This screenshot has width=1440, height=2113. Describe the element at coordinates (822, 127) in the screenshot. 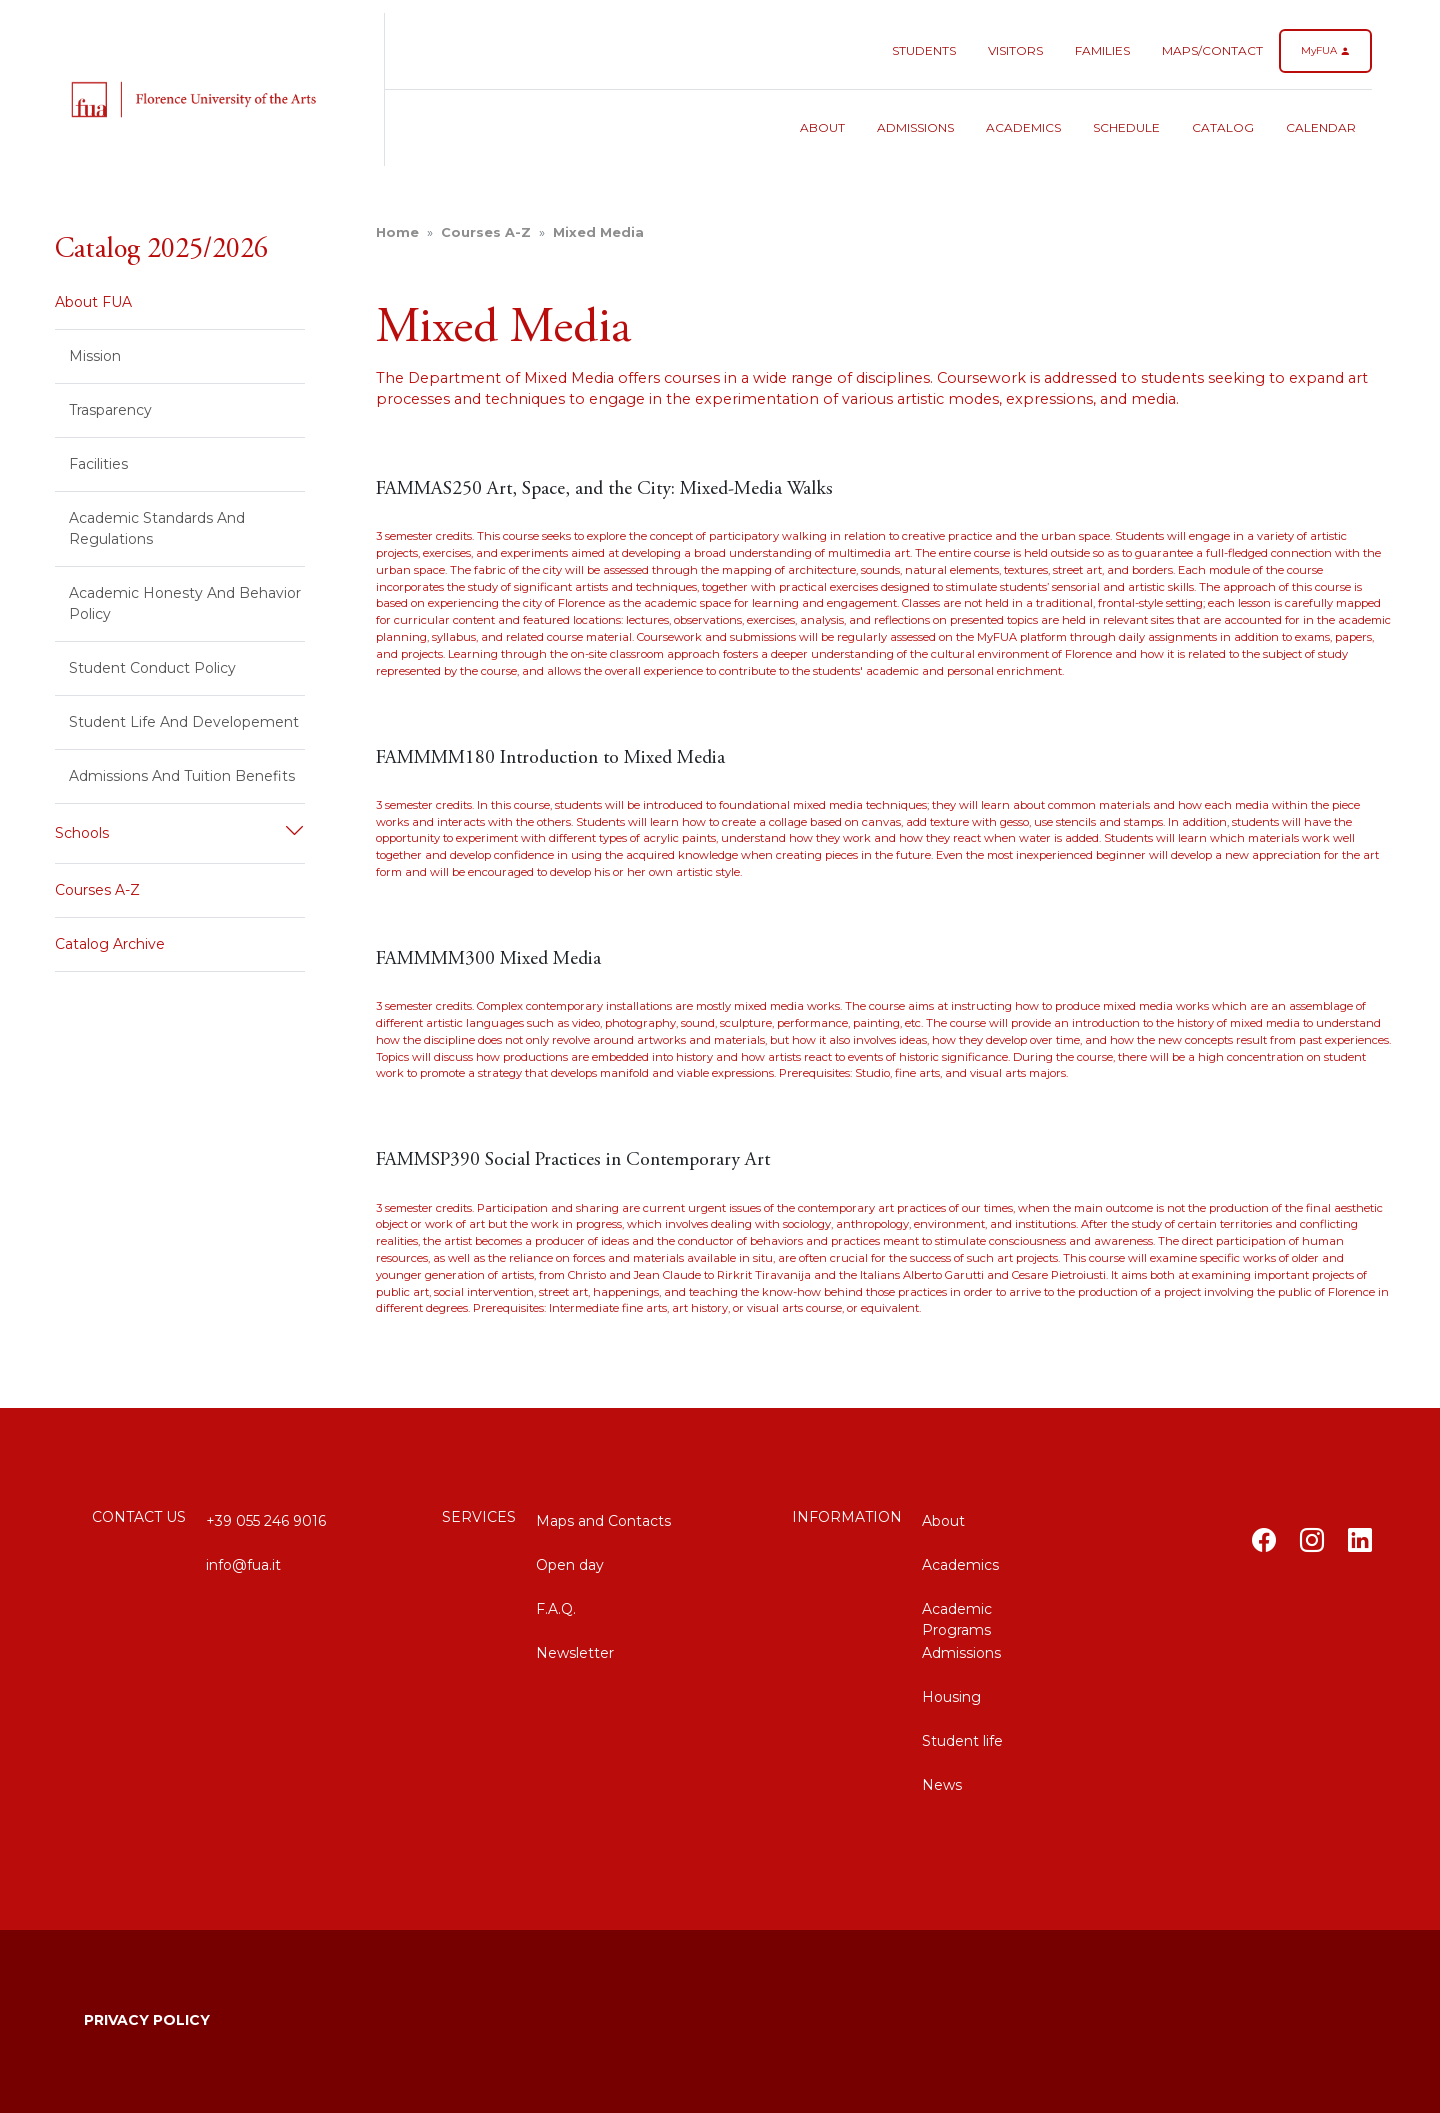

I see `About` at that location.